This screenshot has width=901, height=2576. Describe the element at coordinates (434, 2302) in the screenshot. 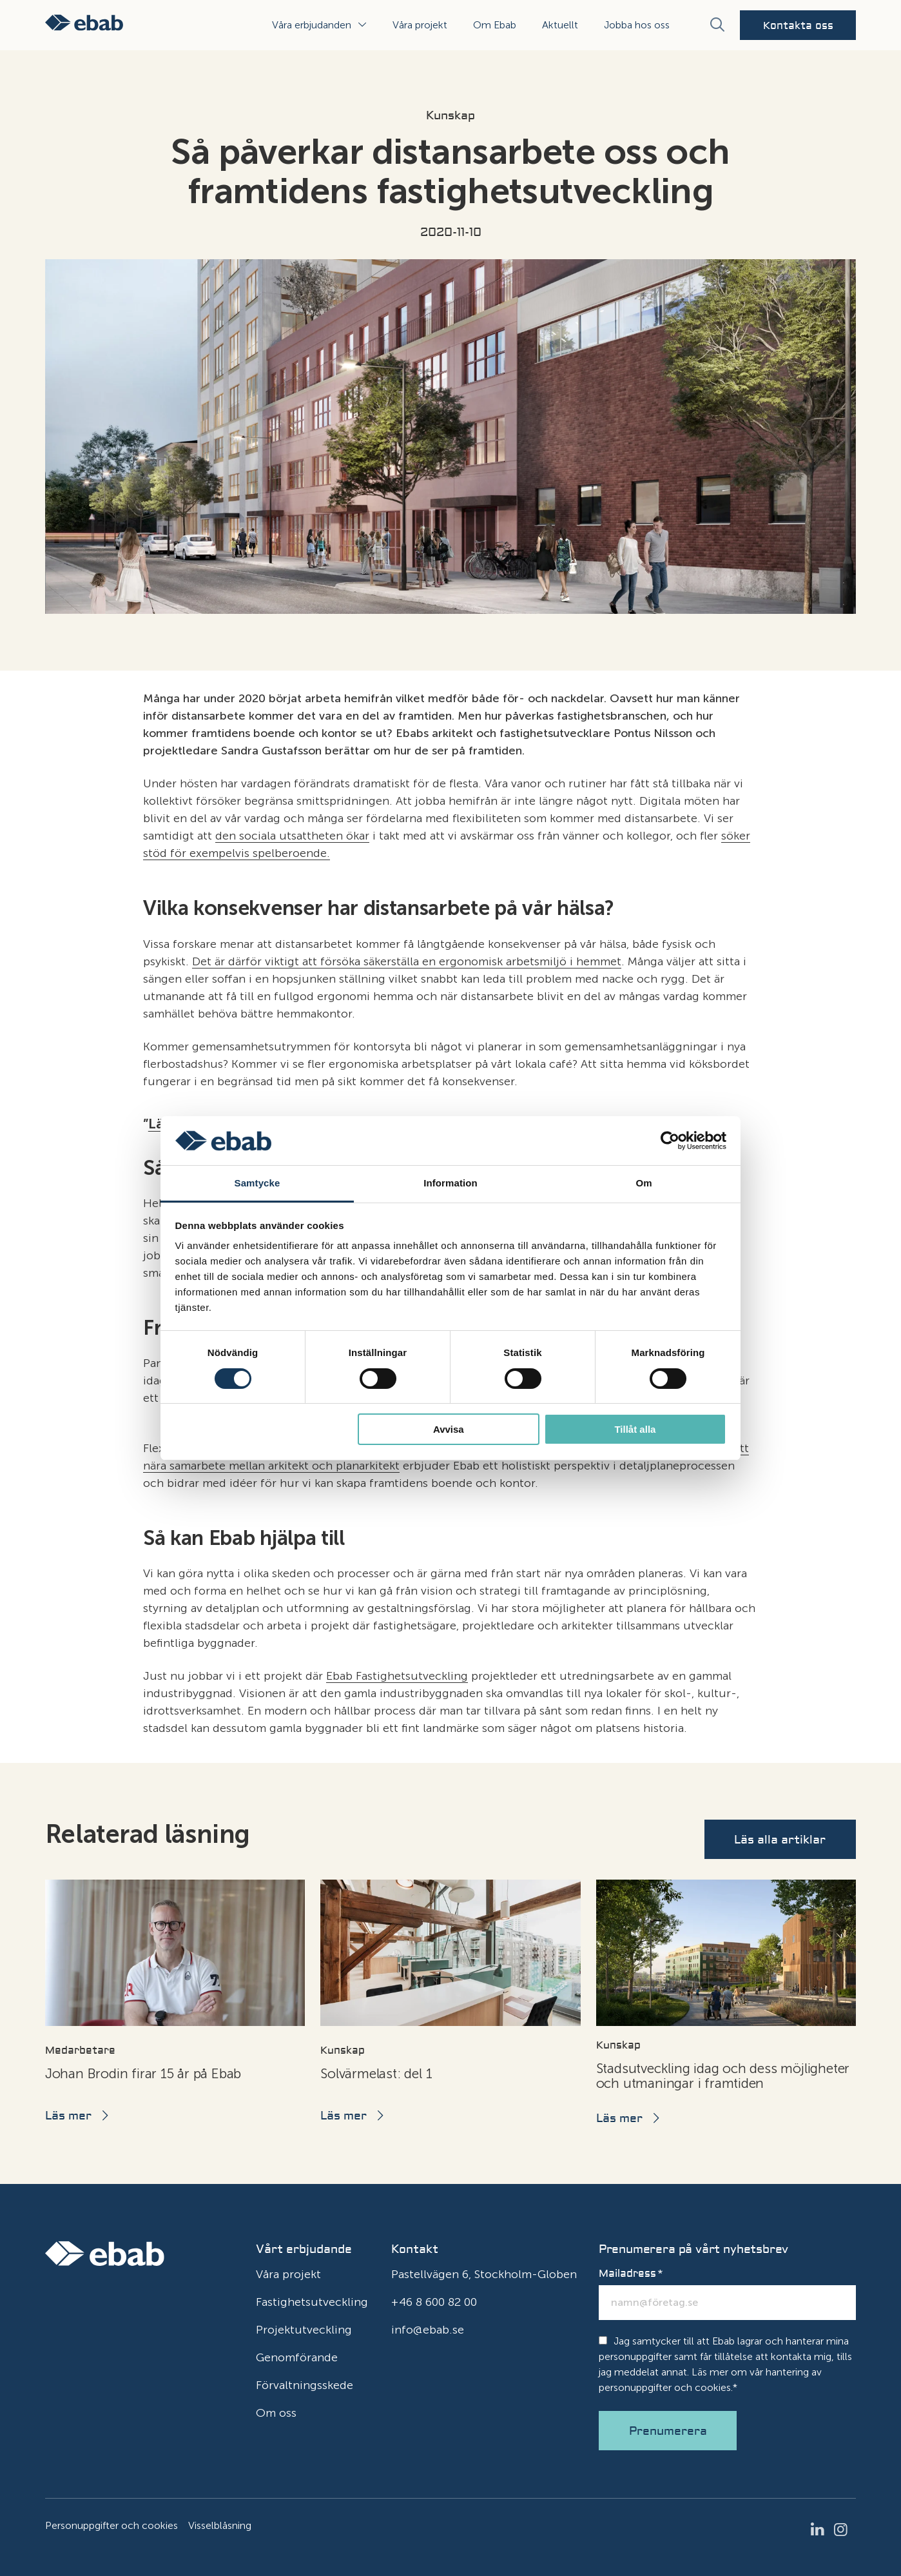

I see `+46 8 600 82 00` at that location.